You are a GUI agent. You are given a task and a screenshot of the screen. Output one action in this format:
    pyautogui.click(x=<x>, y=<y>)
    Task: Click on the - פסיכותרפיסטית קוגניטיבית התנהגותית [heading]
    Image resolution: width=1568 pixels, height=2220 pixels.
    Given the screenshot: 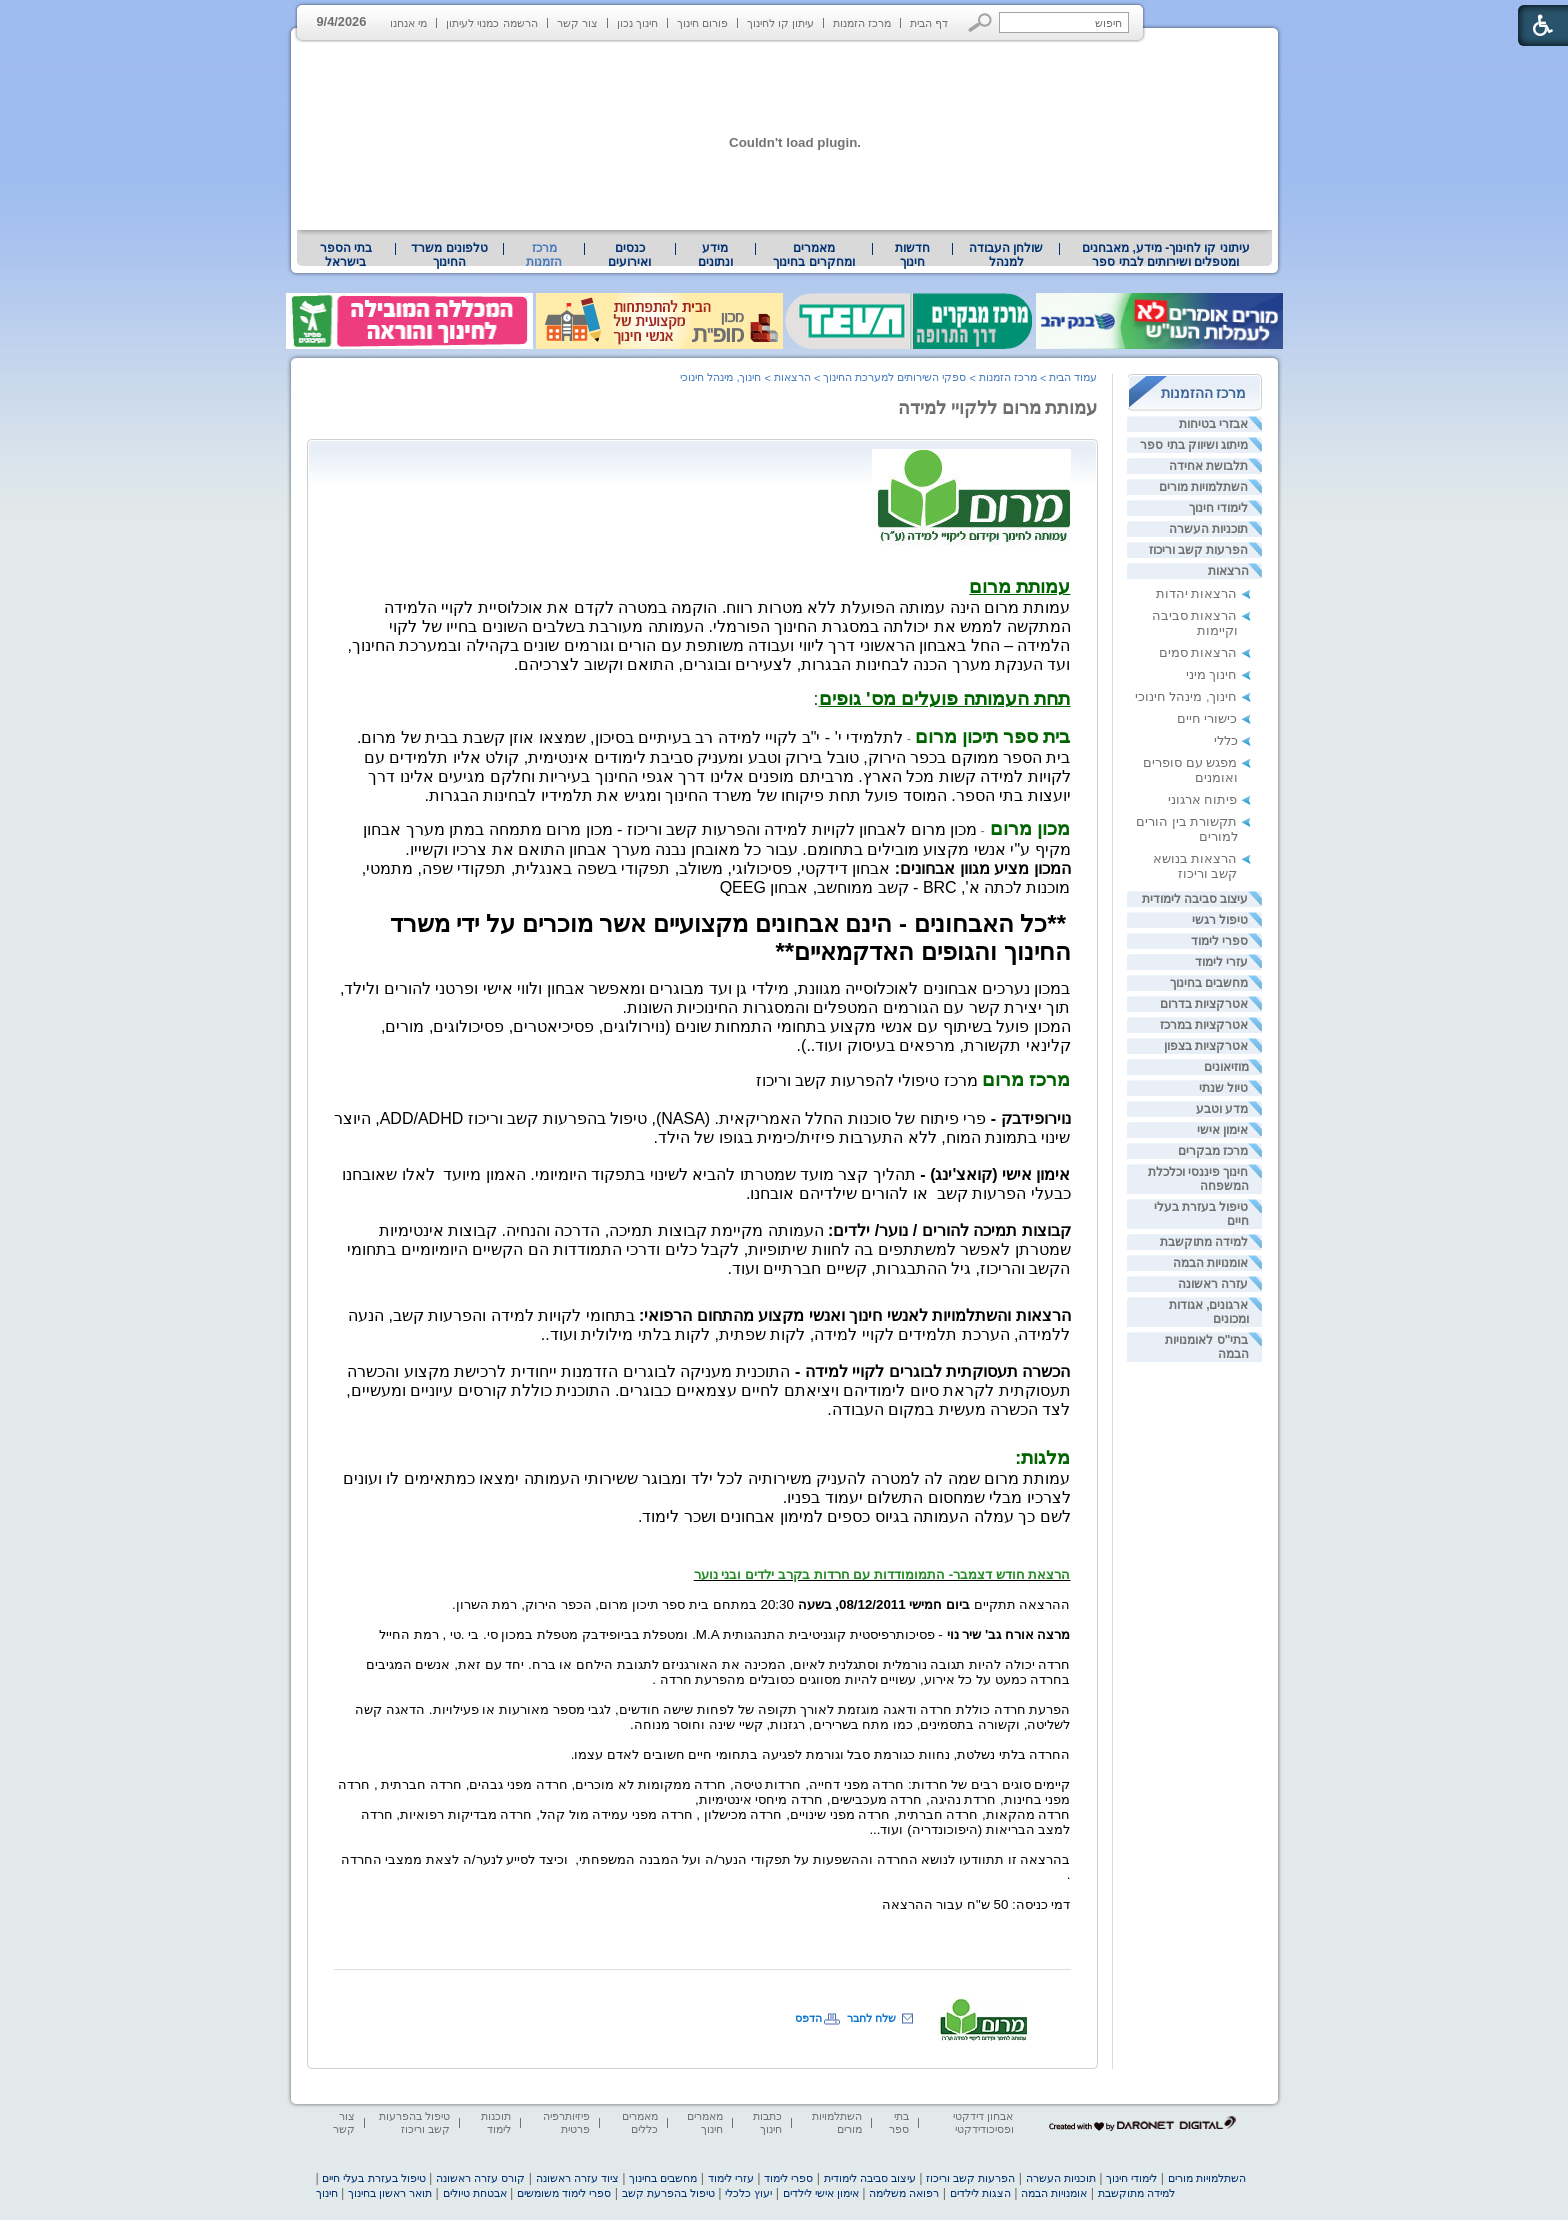 What is the action you would take?
    pyautogui.click(x=833, y=1634)
    